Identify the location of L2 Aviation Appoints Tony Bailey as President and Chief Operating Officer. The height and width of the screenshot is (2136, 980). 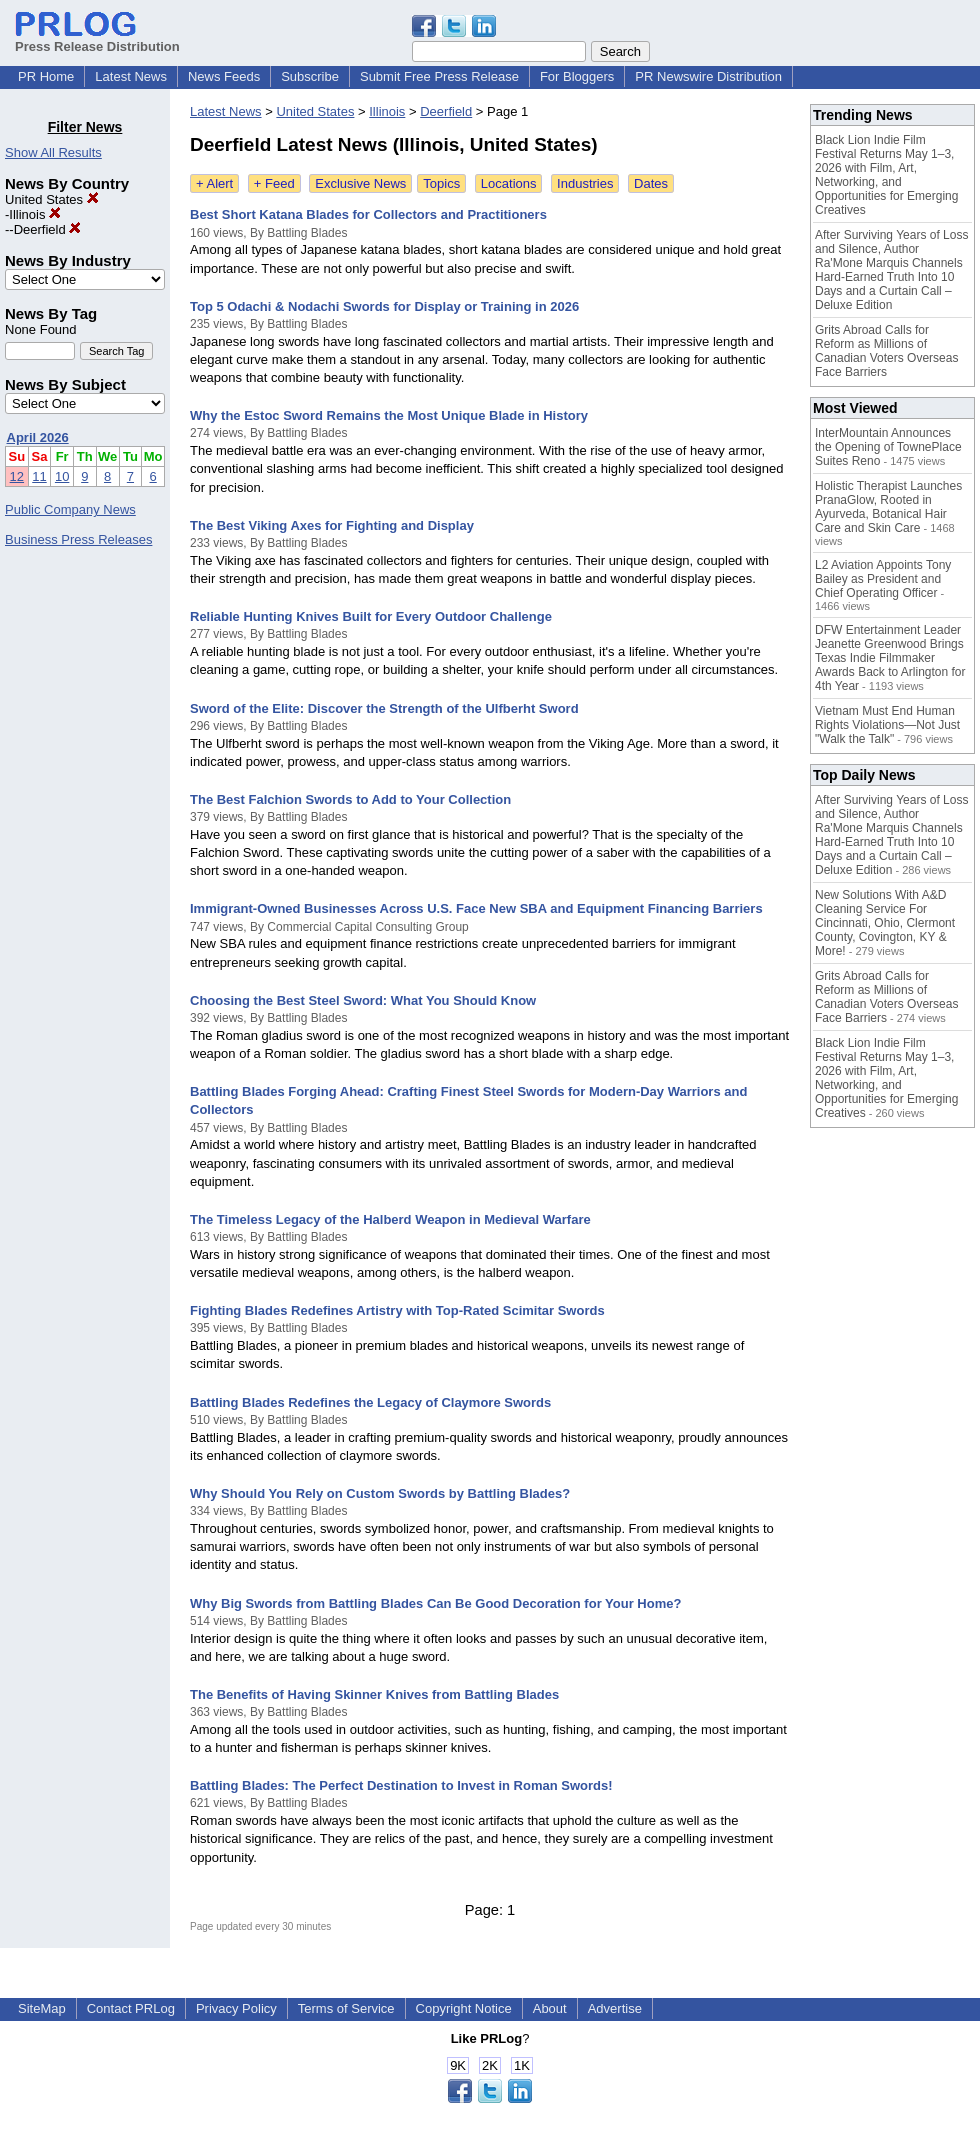
(883, 579).